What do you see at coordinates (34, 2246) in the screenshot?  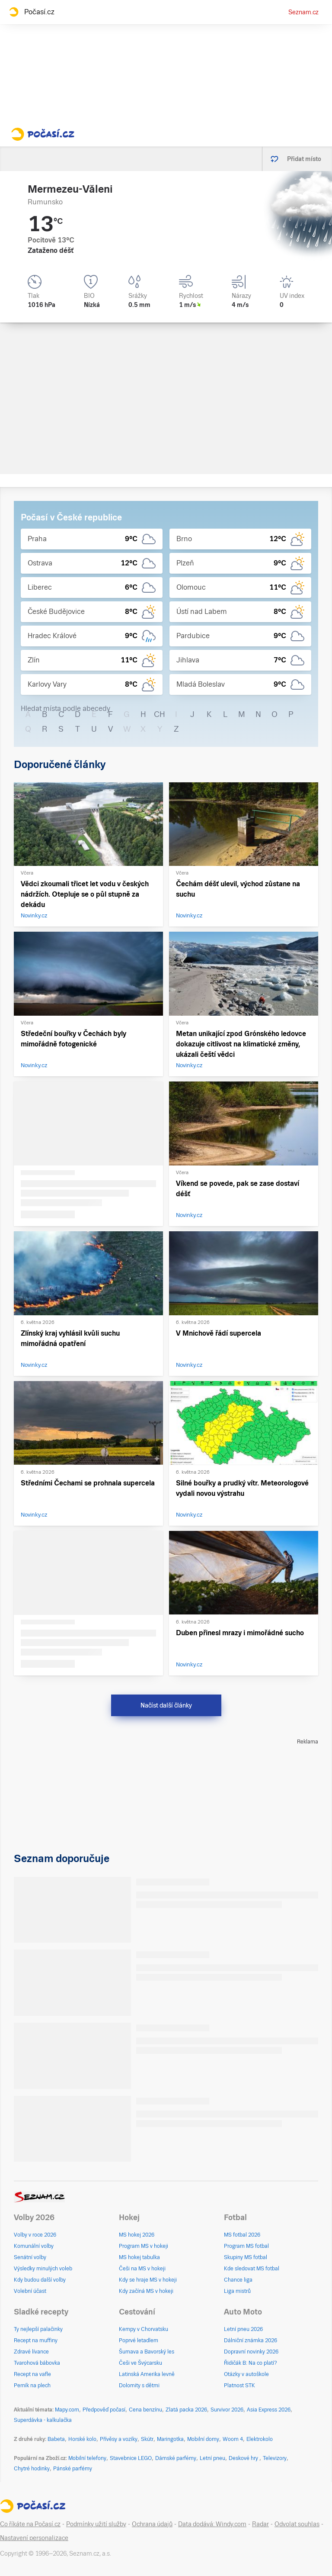 I see `Komunální volby` at bounding box center [34, 2246].